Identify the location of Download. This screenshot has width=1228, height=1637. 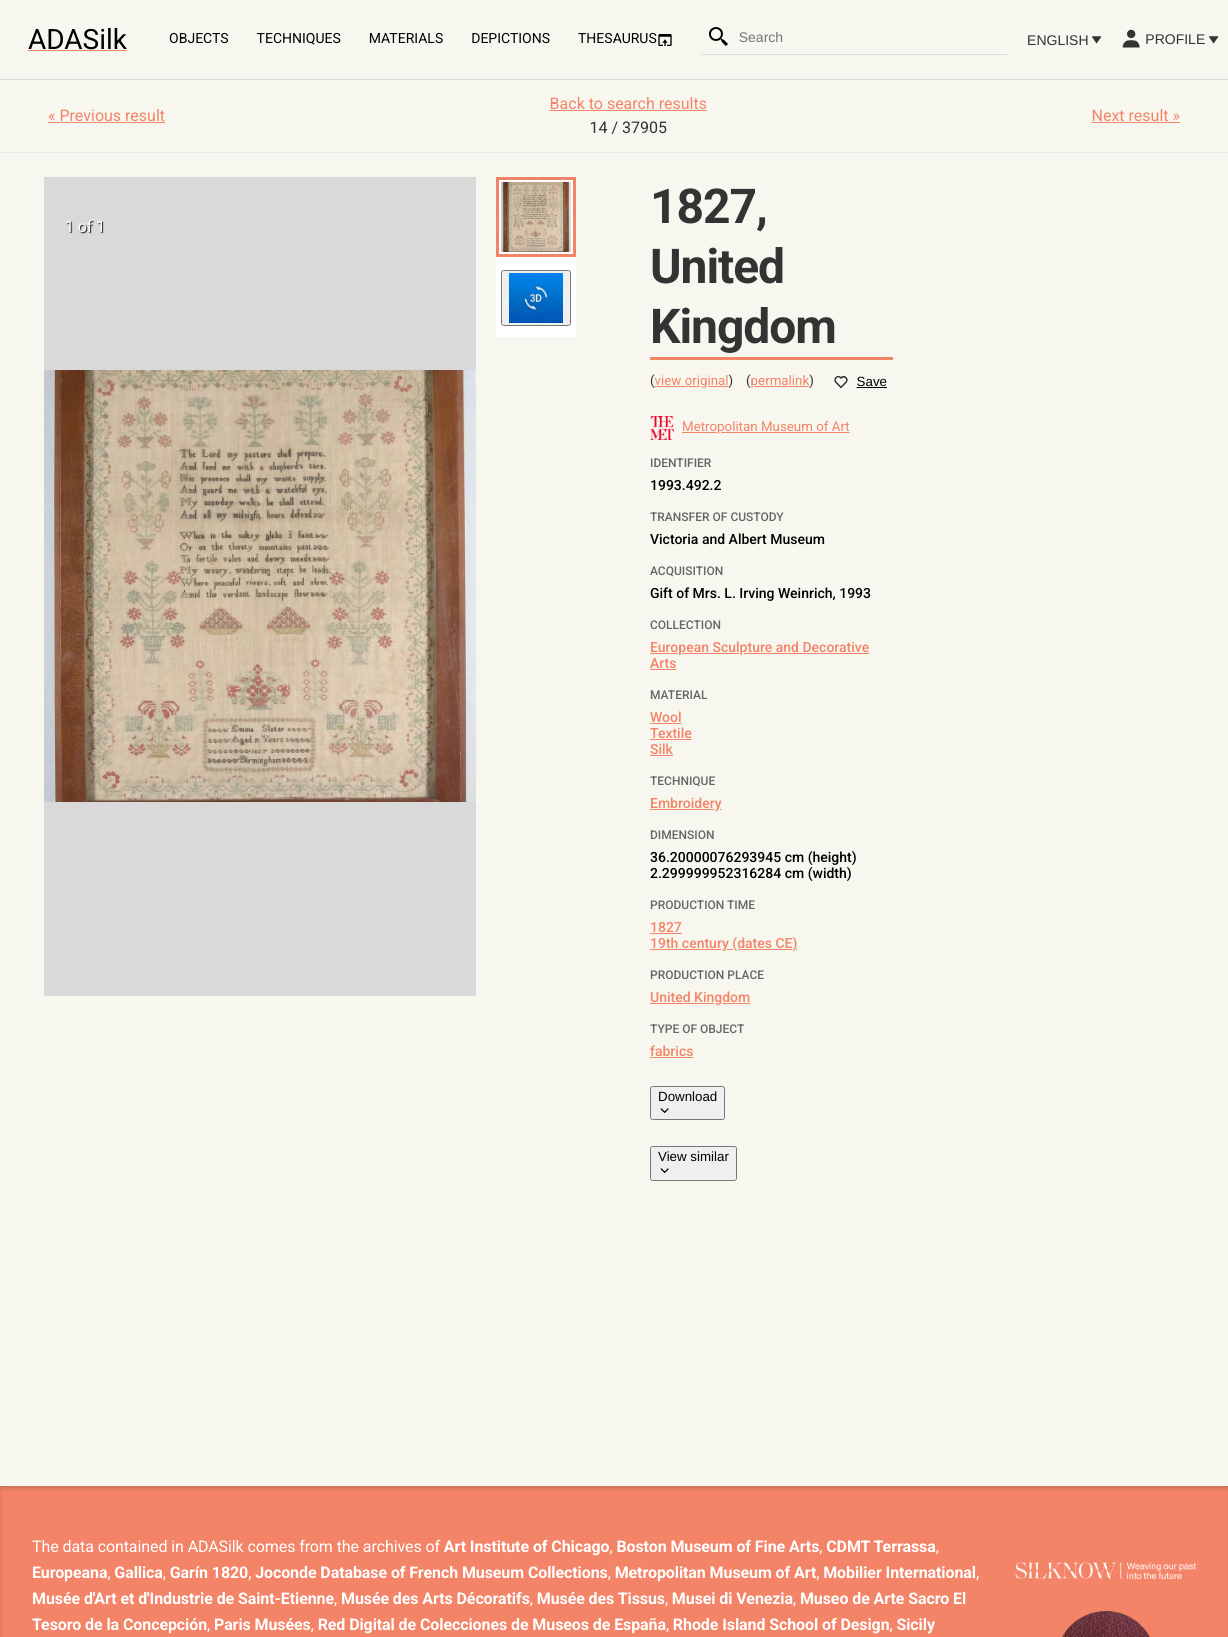
(687, 1103).